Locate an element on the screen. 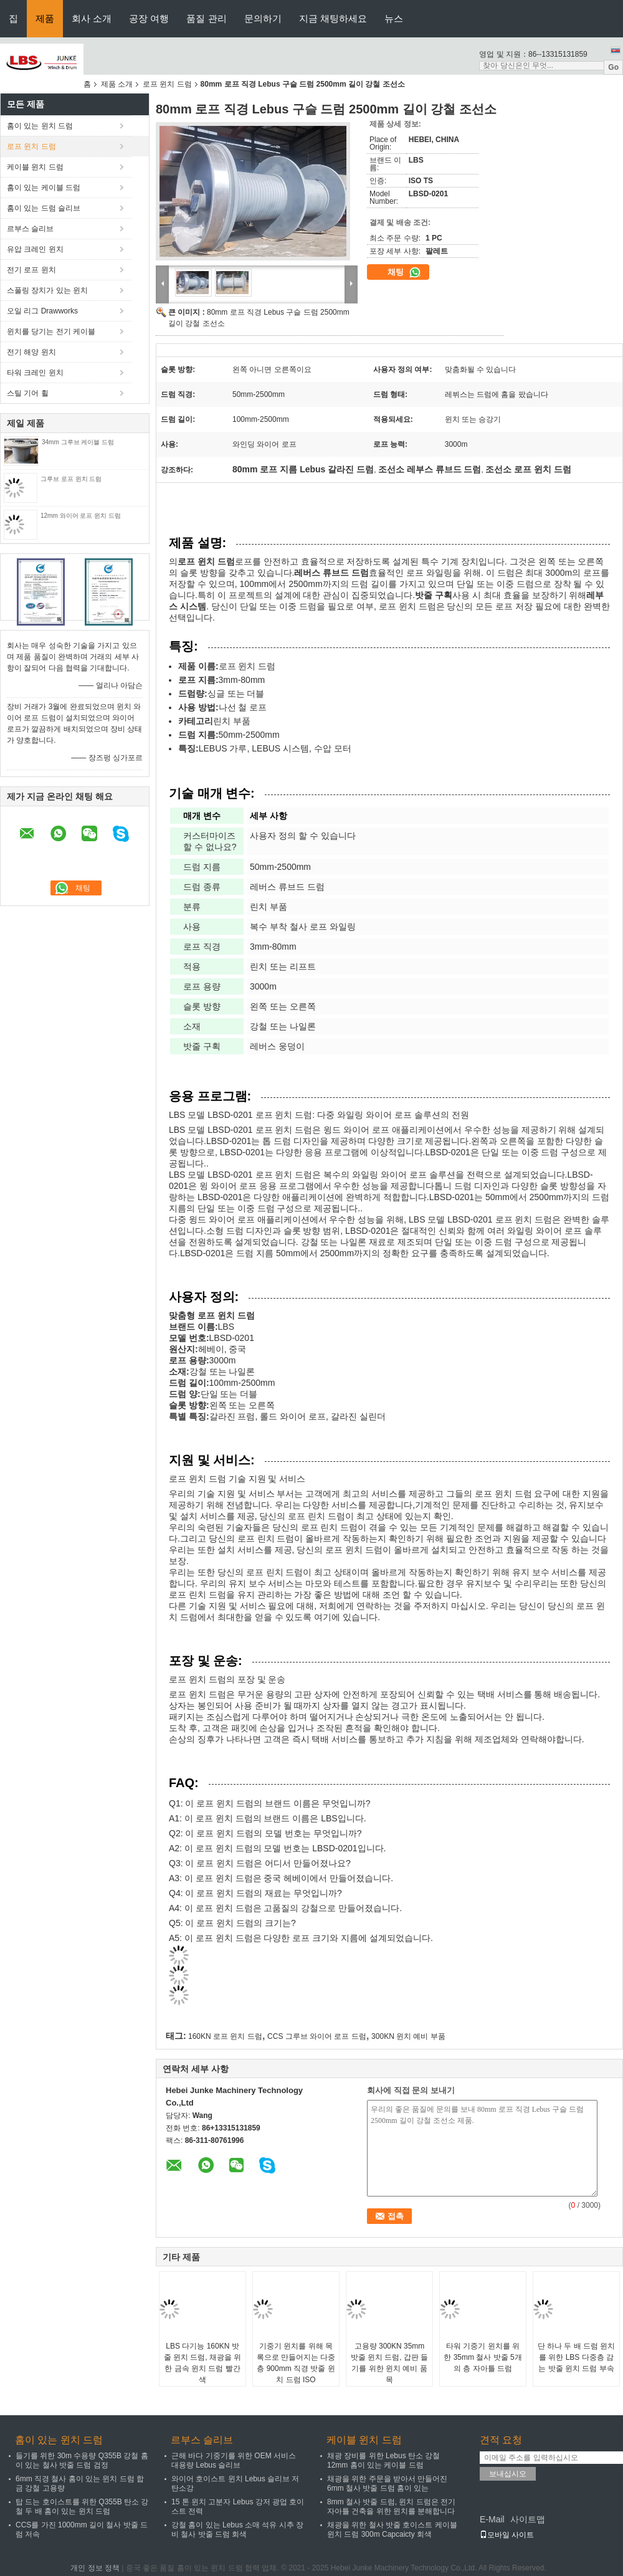 The width and height of the screenshot is (623, 2576). 윈치를 당기는 전기 케이블 is located at coordinates (51, 331).